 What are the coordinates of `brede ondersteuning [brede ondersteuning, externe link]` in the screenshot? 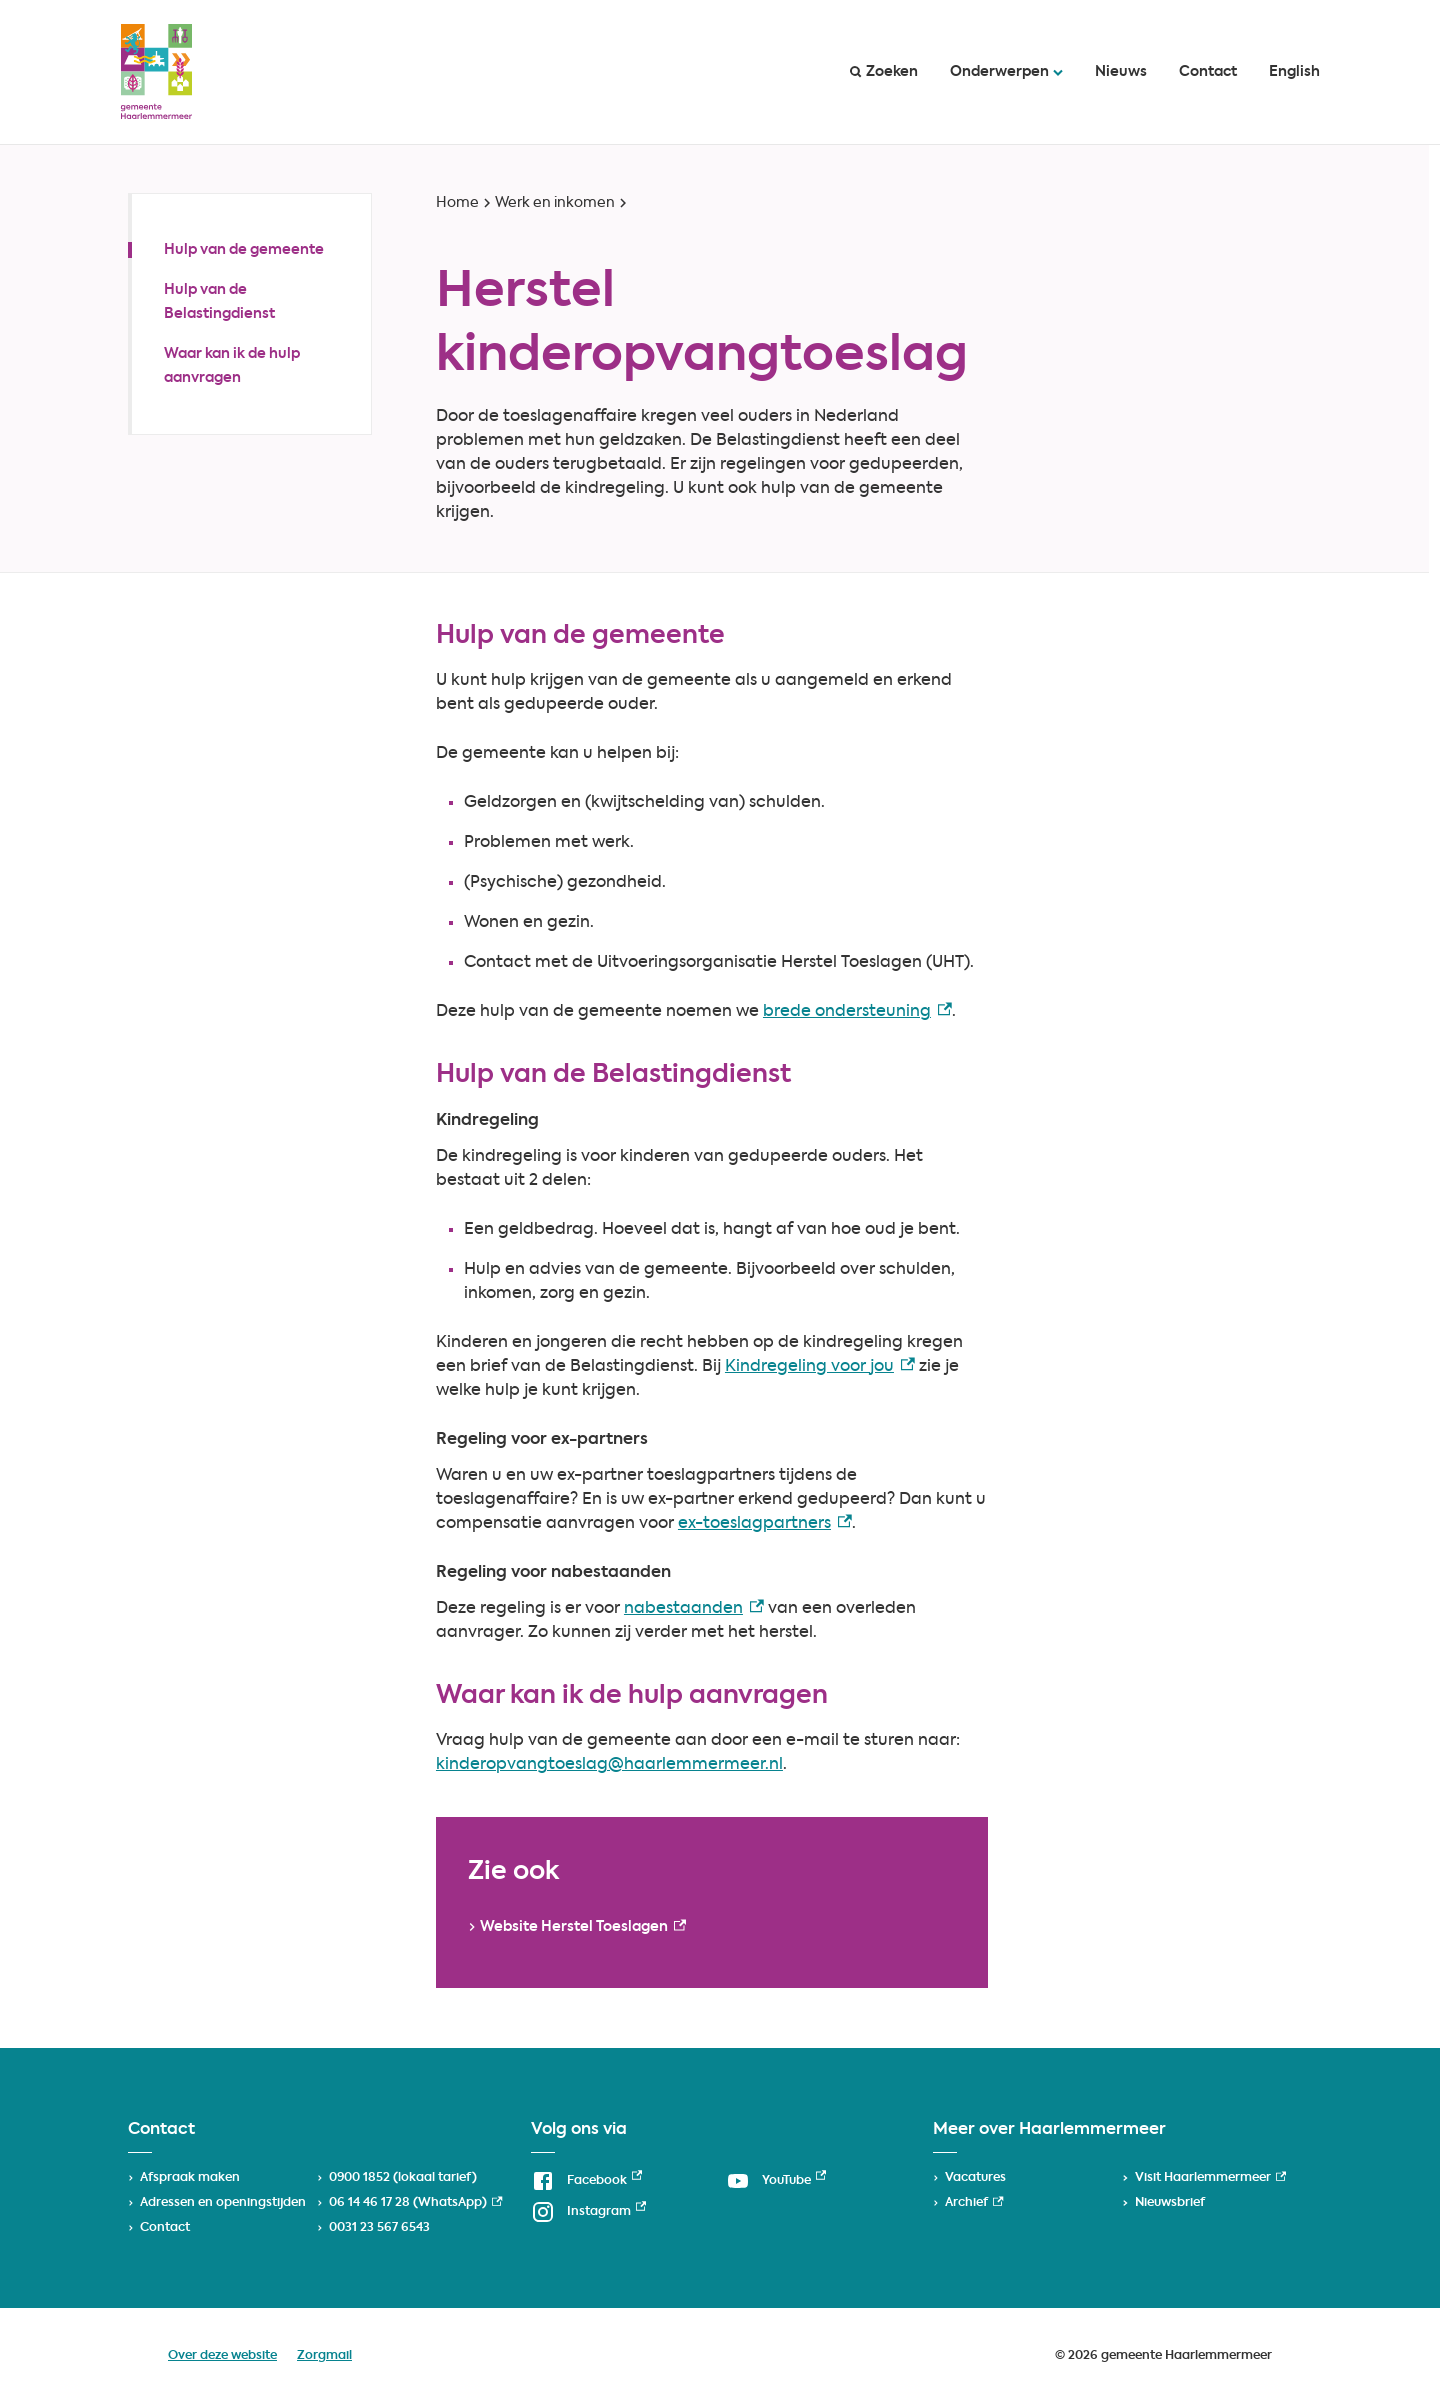 It's located at (857, 1012).